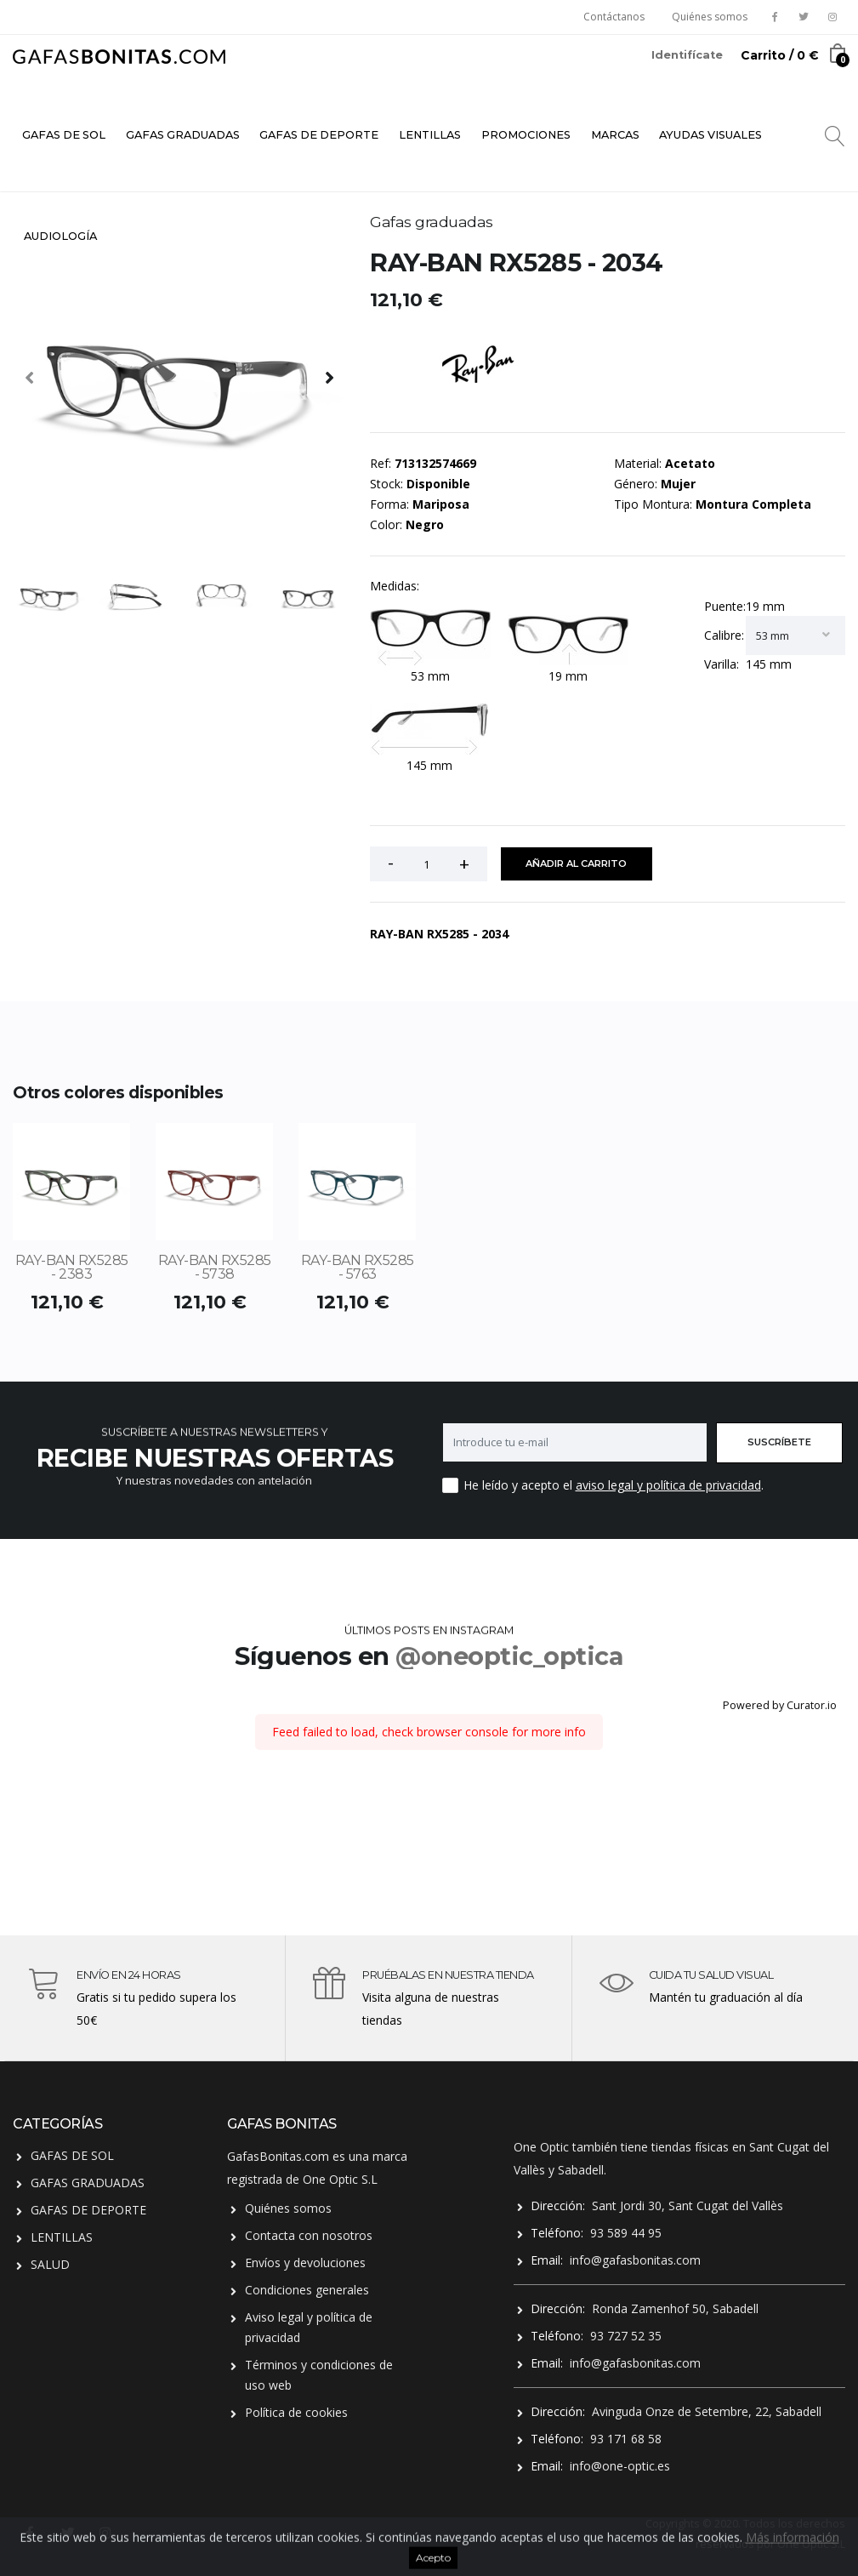 This screenshot has height=2576, width=858. What do you see at coordinates (675, 2308) in the screenshot?
I see `Ronda Zamenhof 50, Sabadell` at bounding box center [675, 2308].